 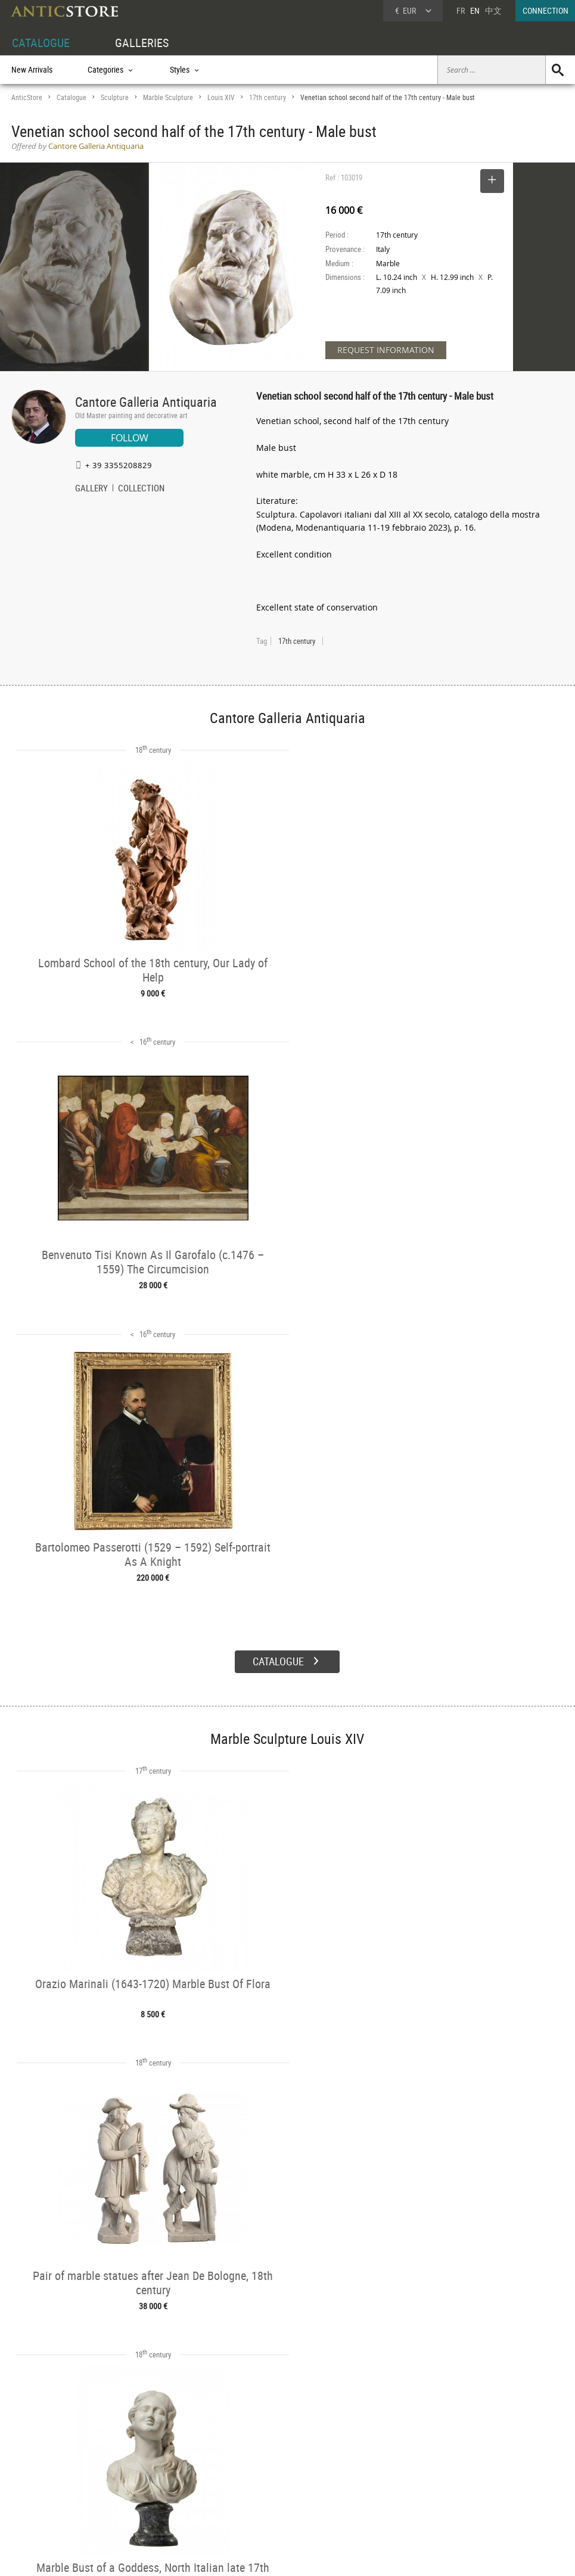 What do you see at coordinates (464, 2480) in the screenshot?
I see `Contact` at bounding box center [464, 2480].